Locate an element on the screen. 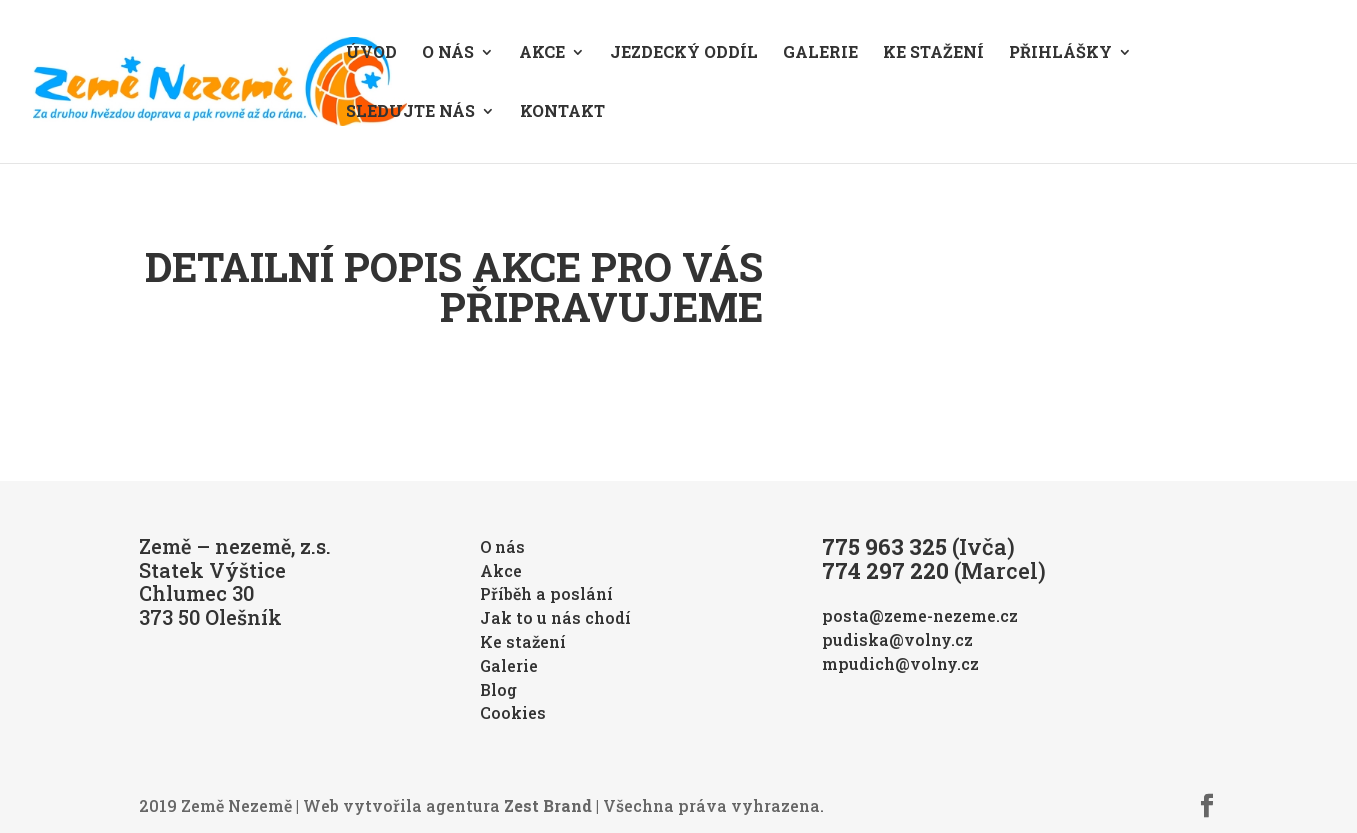 The image size is (1357, 833). pudiska@volny.cz is located at coordinates (897, 639).